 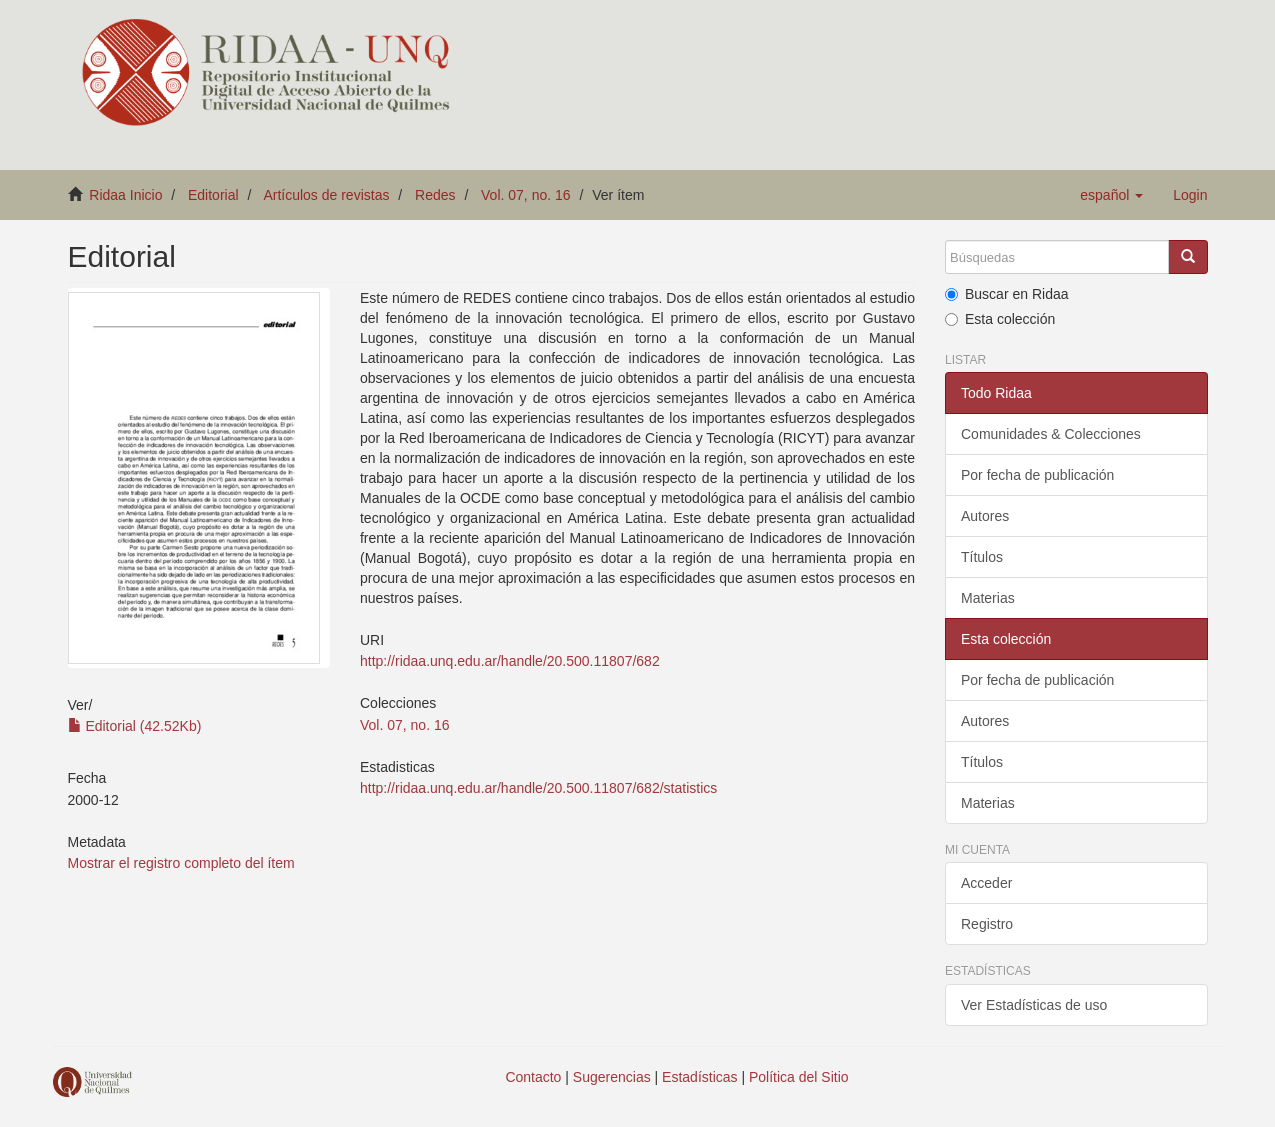 I want to click on [button], so click(x=1111, y=195).